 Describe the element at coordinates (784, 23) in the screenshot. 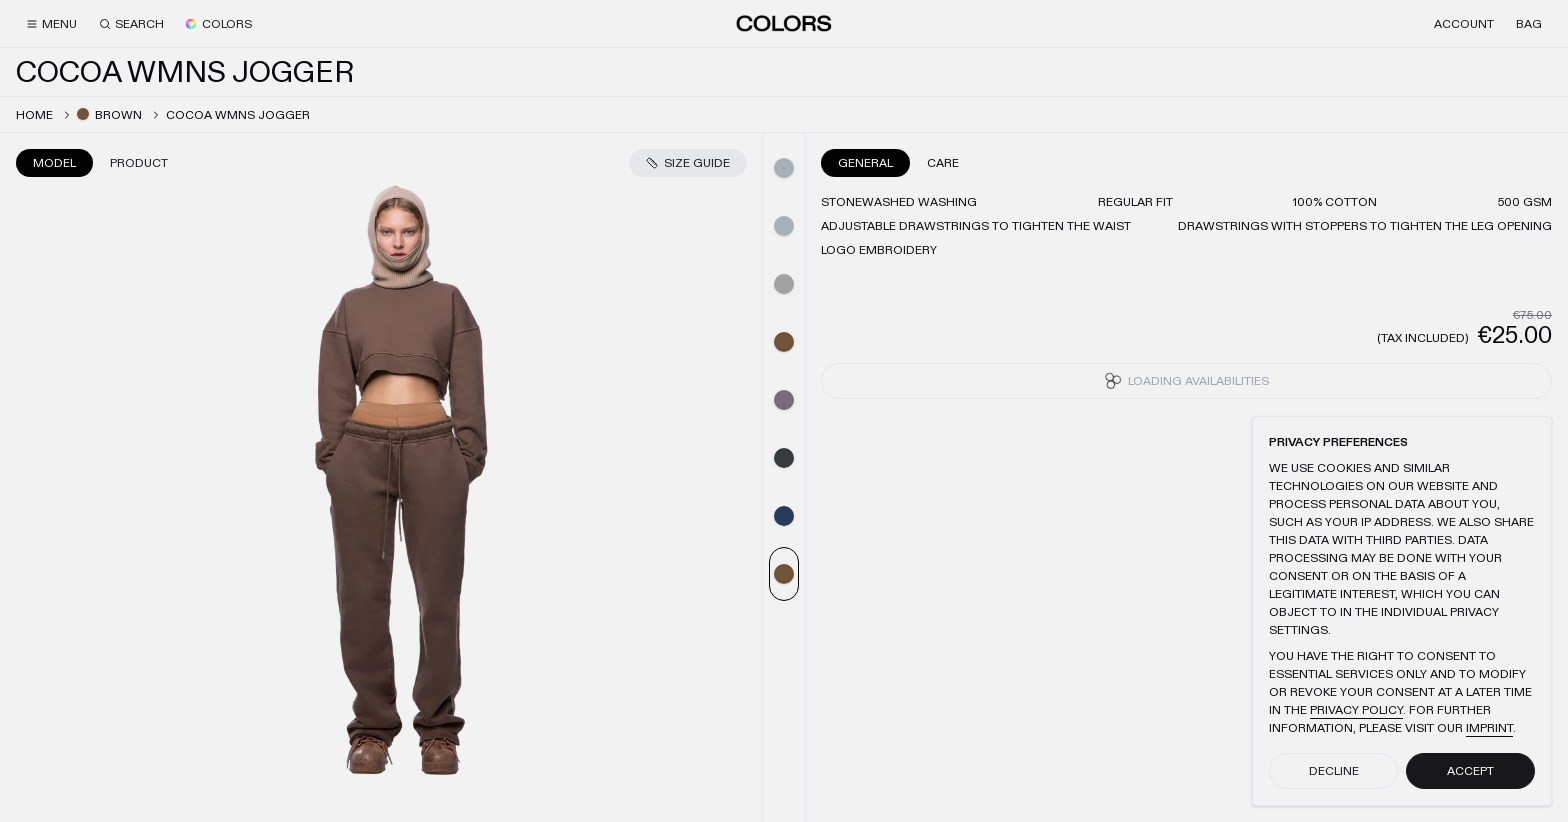

I see `[Home]` at that location.